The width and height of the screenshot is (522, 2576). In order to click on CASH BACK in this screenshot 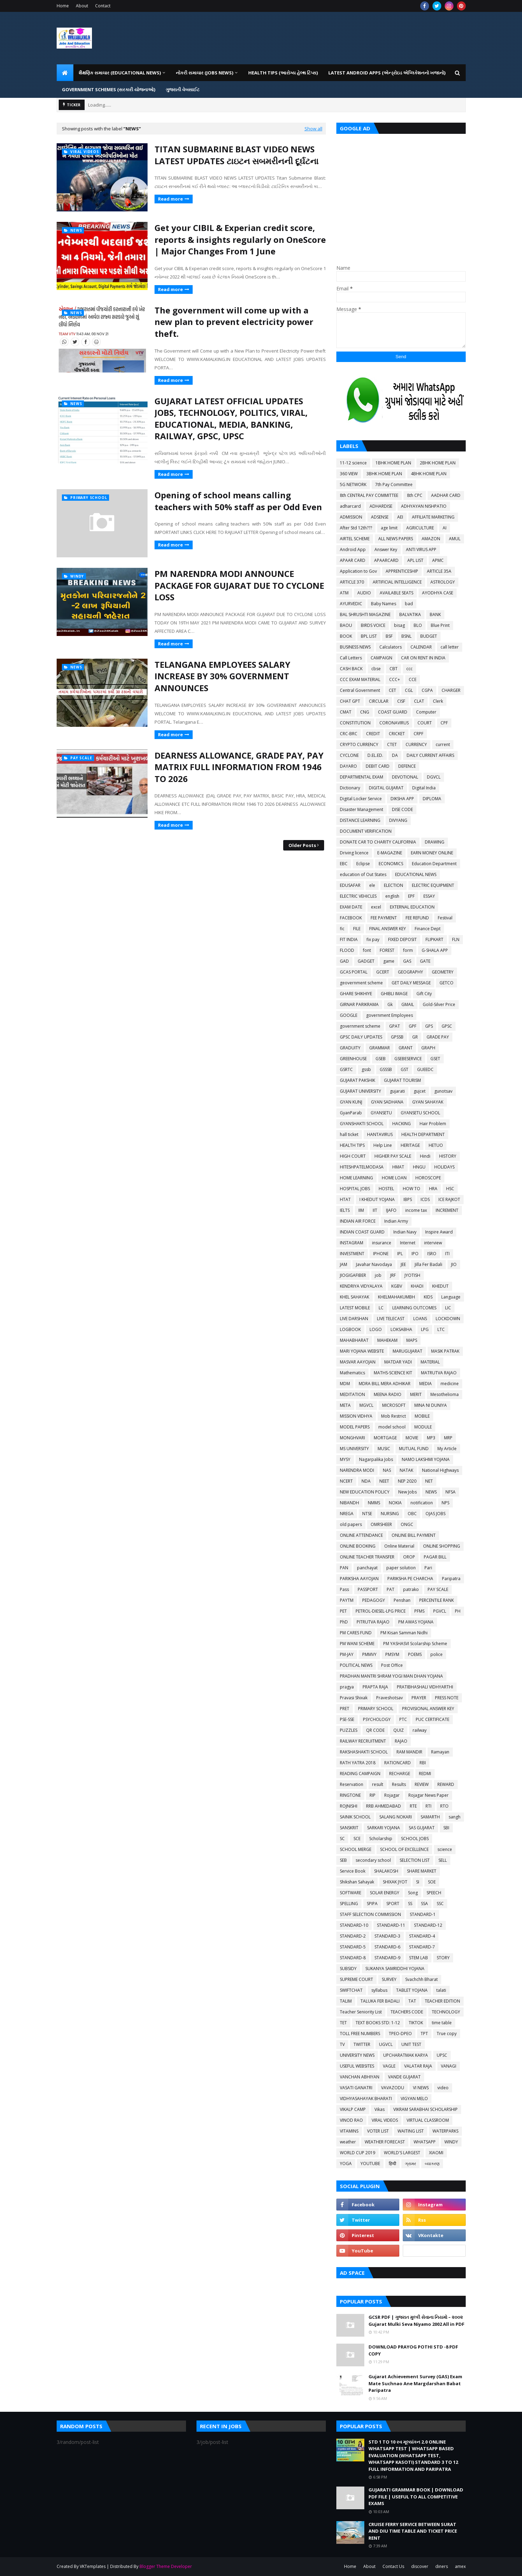, I will do `click(351, 669)`.